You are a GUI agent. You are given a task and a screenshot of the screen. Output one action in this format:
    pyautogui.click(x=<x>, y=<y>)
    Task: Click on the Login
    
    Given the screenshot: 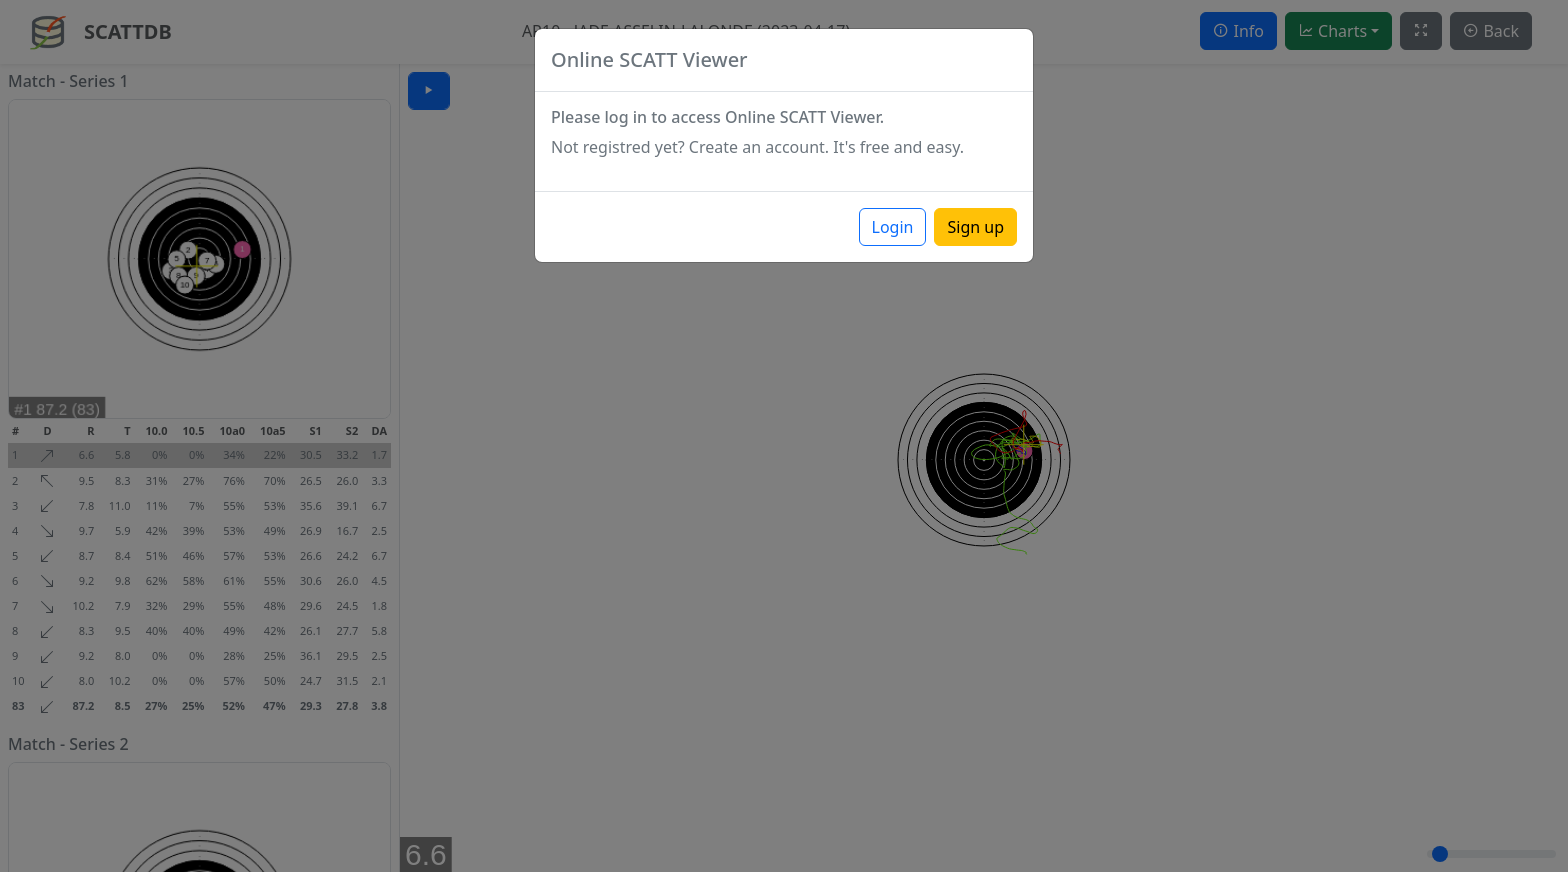 What is the action you would take?
    pyautogui.click(x=893, y=227)
    